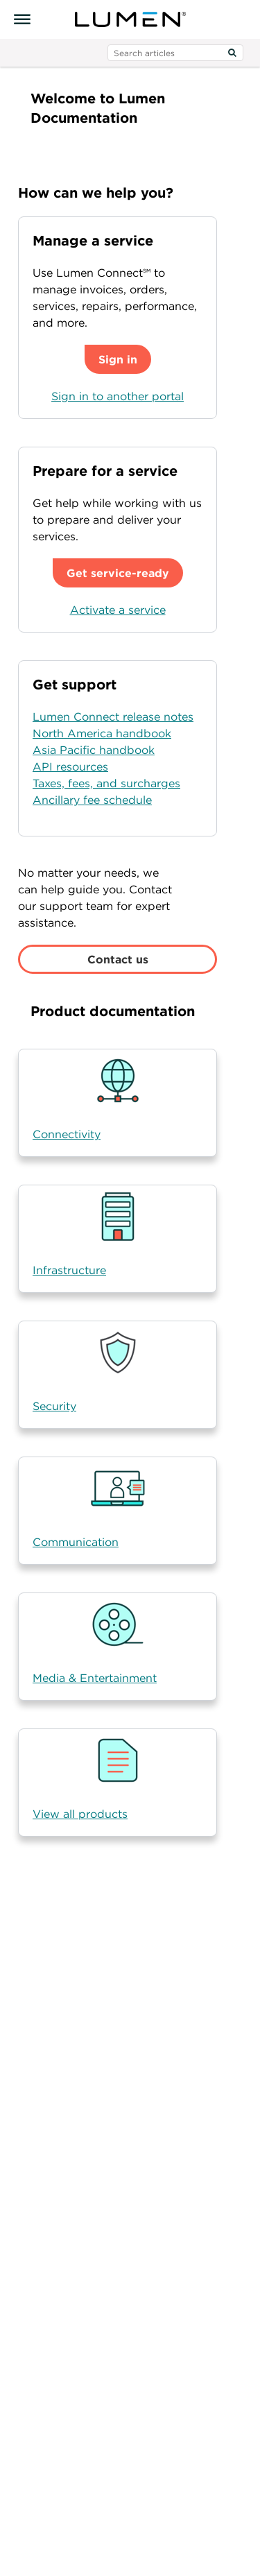  I want to click on Sign in to another portal, so click(117, 396).